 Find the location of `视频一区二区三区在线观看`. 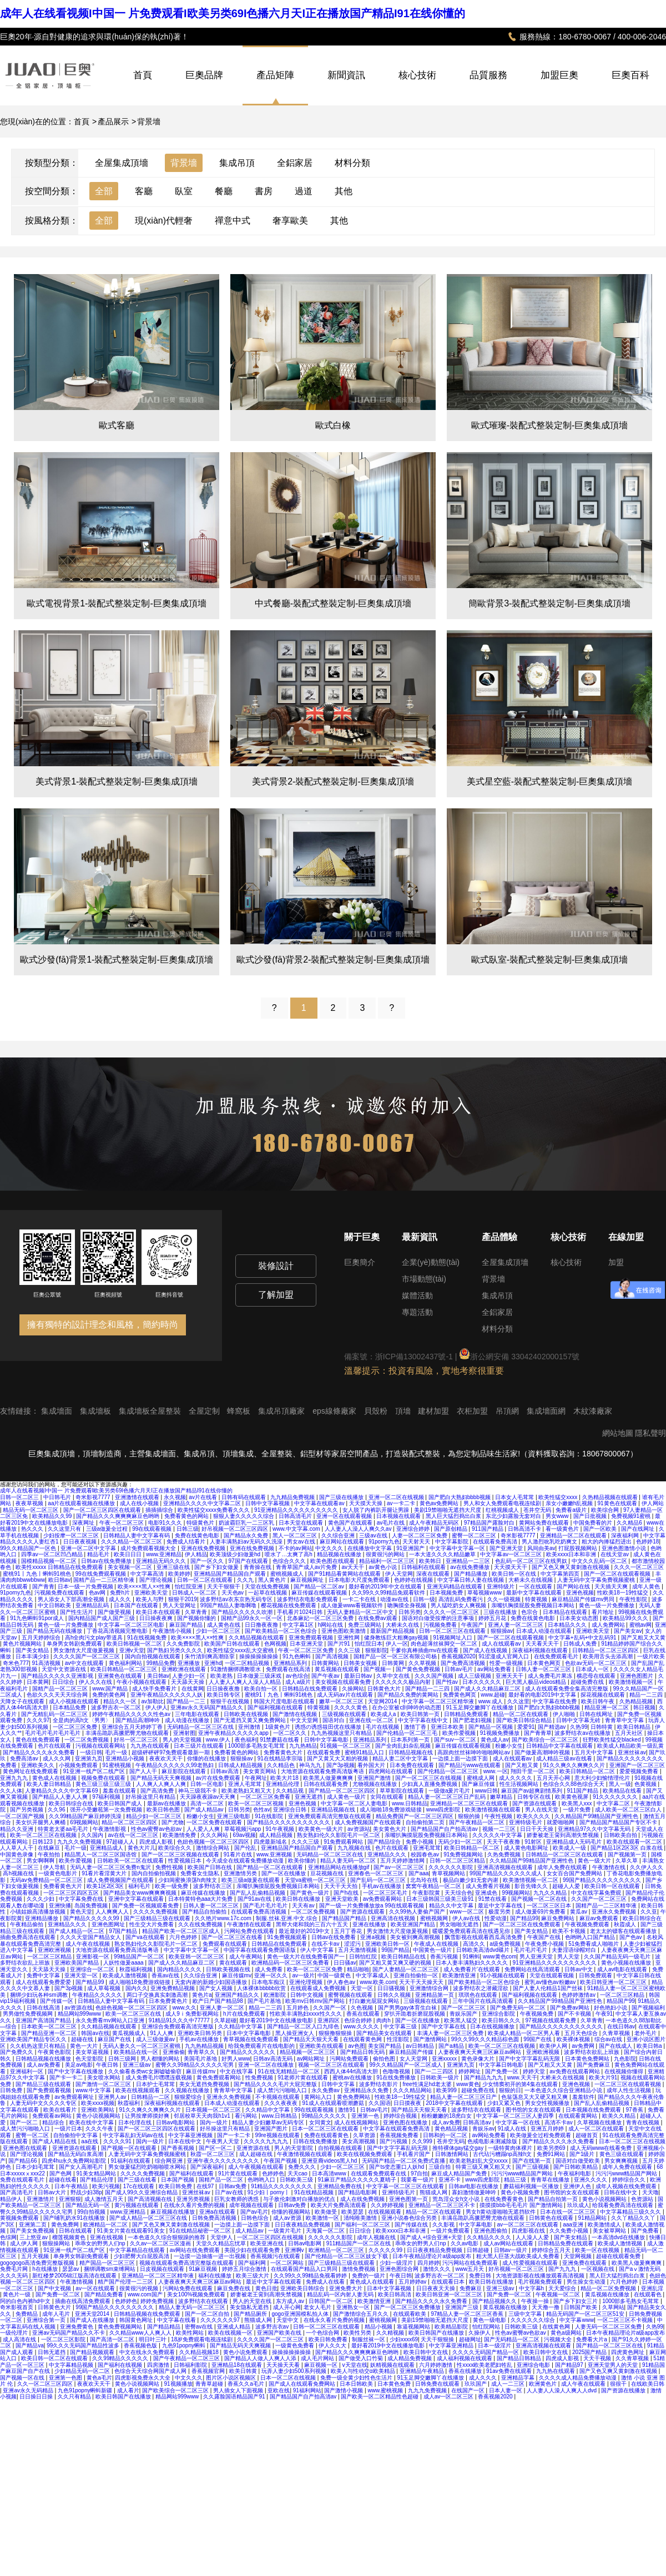

视频一区二区三区在线观看 is located at coordinates (332, 2065).